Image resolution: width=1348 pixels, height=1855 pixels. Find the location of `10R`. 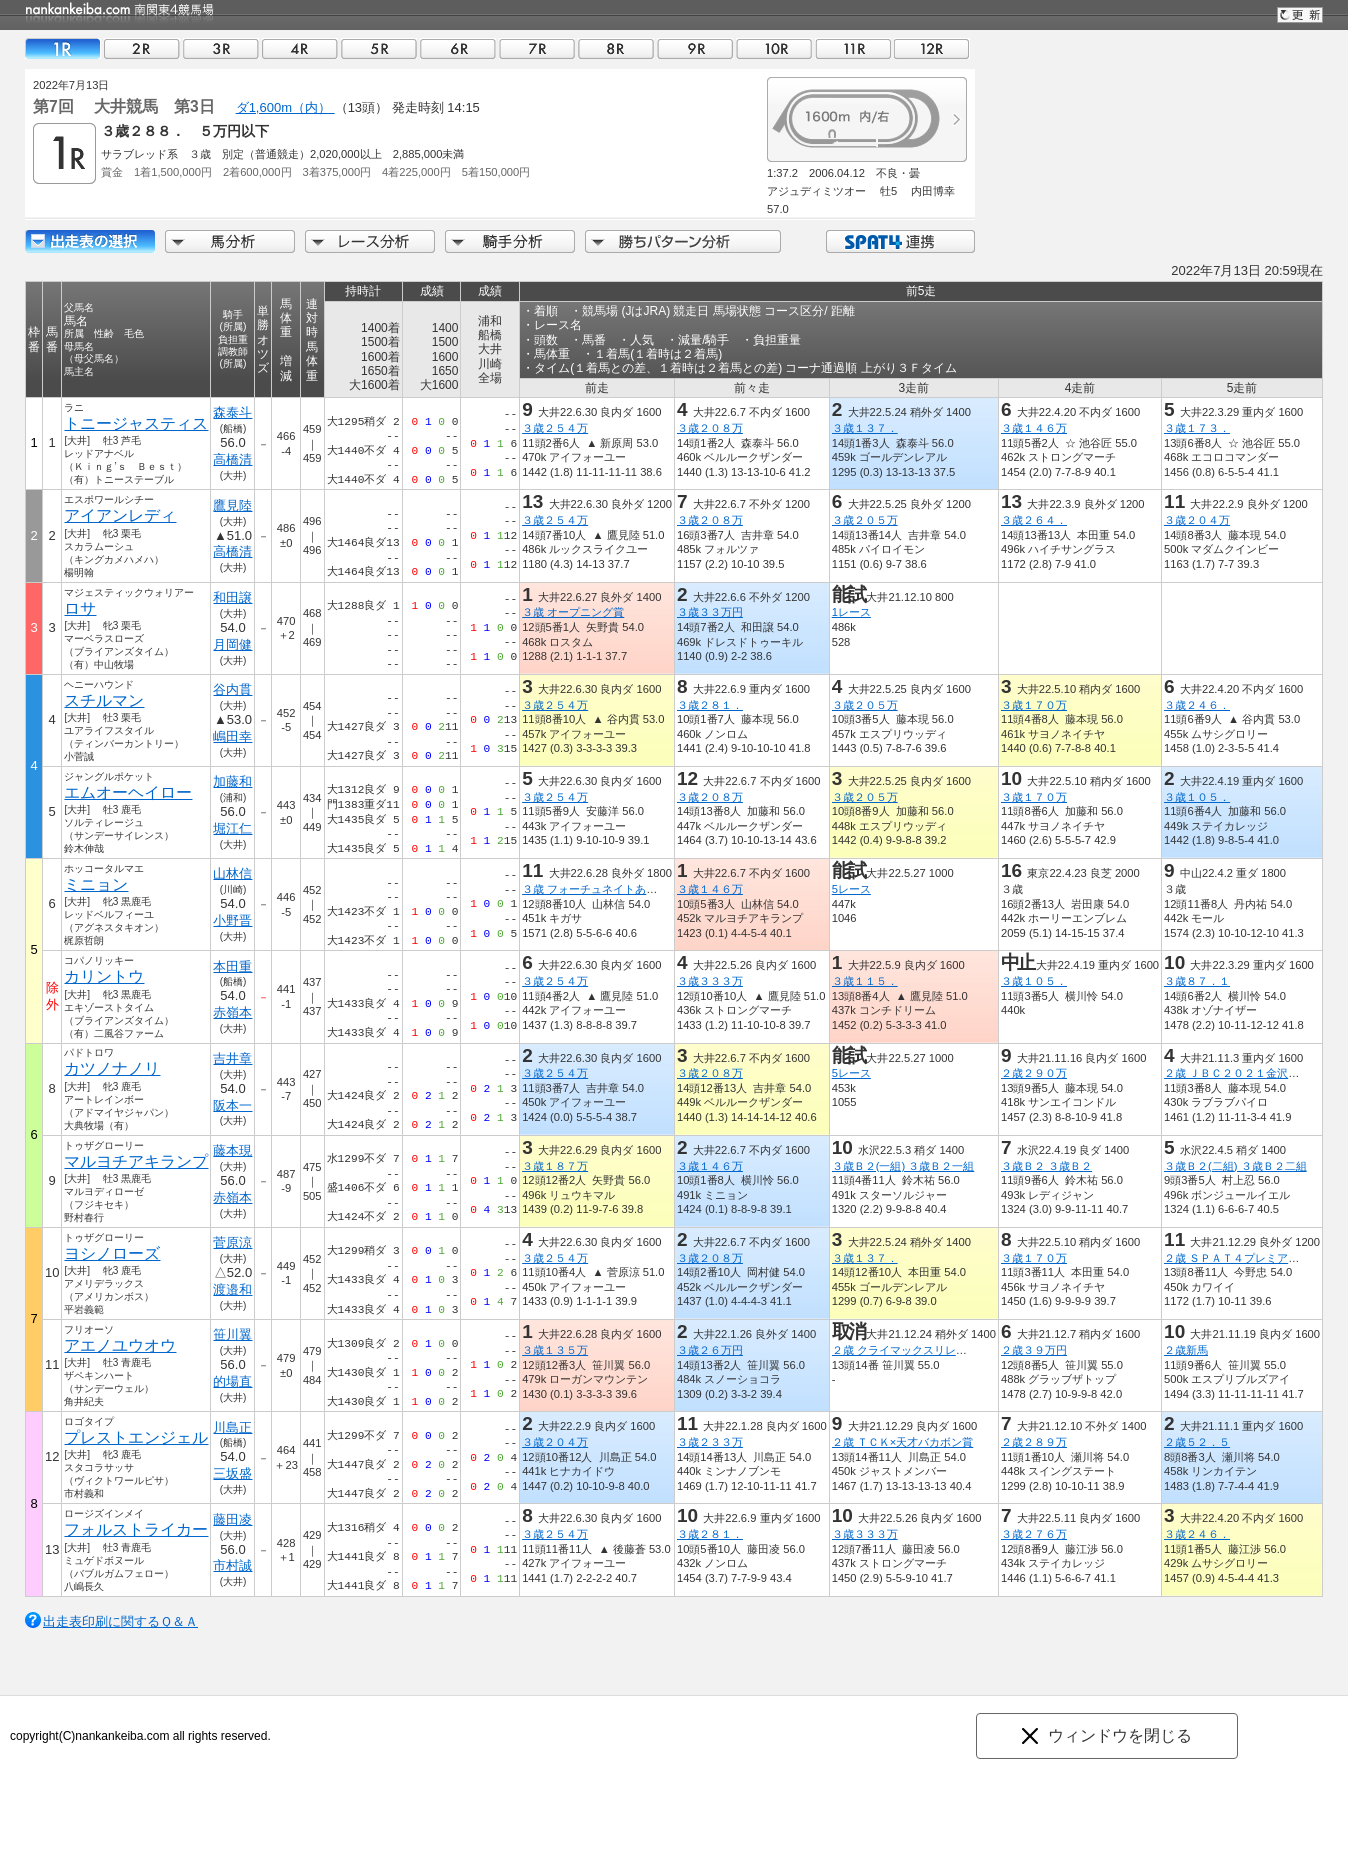

10R is located at coordinates (774, 48).